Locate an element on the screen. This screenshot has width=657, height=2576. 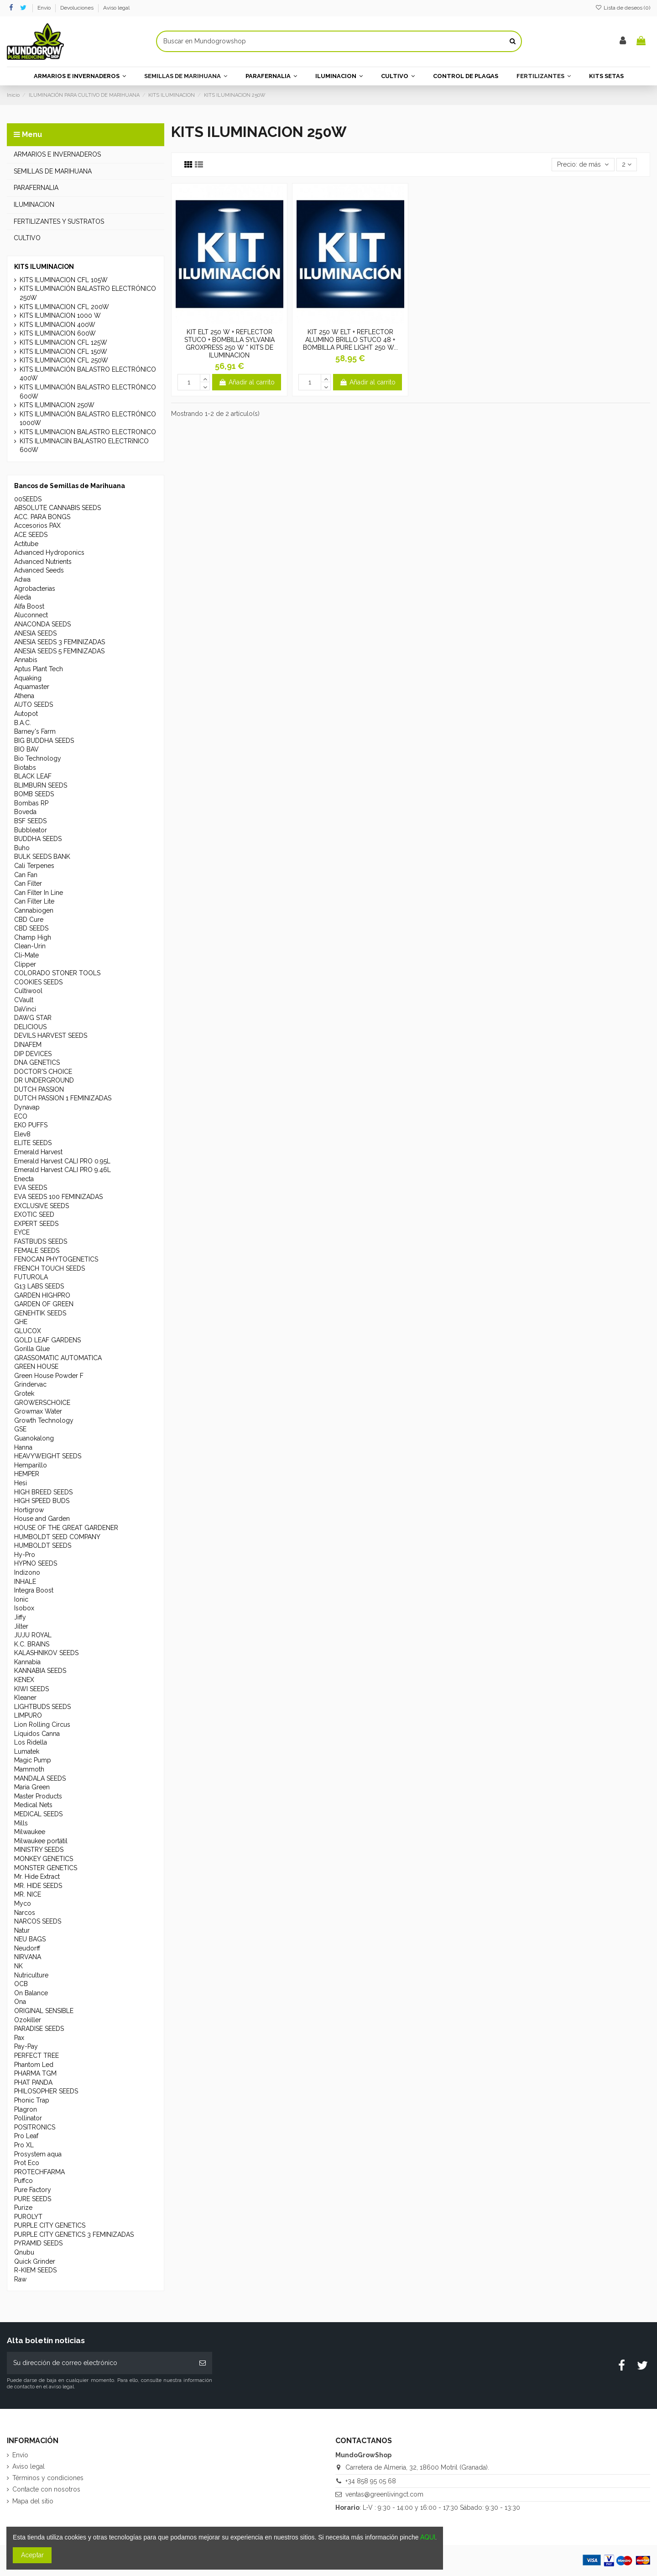
Aquamaster is located at coordinates (31, 686).